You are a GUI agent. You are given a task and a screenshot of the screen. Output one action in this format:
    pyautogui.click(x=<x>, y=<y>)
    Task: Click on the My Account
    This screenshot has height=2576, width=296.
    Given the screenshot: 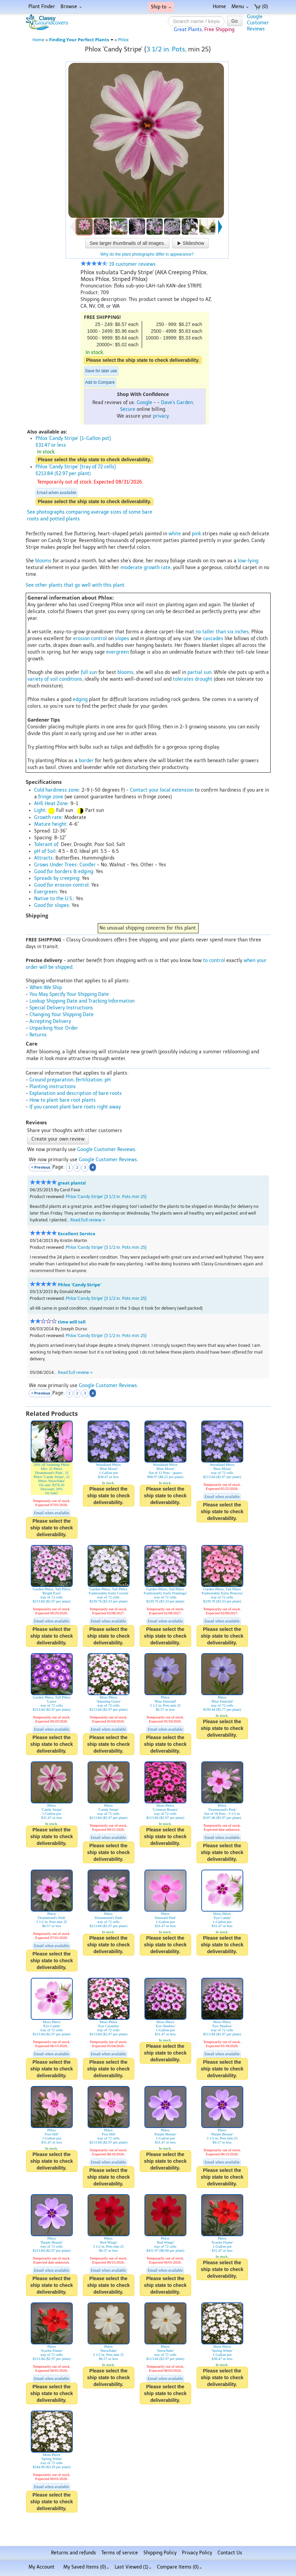 What is the action you would take?
    pyautogui.click(x=41, y=2567)
    